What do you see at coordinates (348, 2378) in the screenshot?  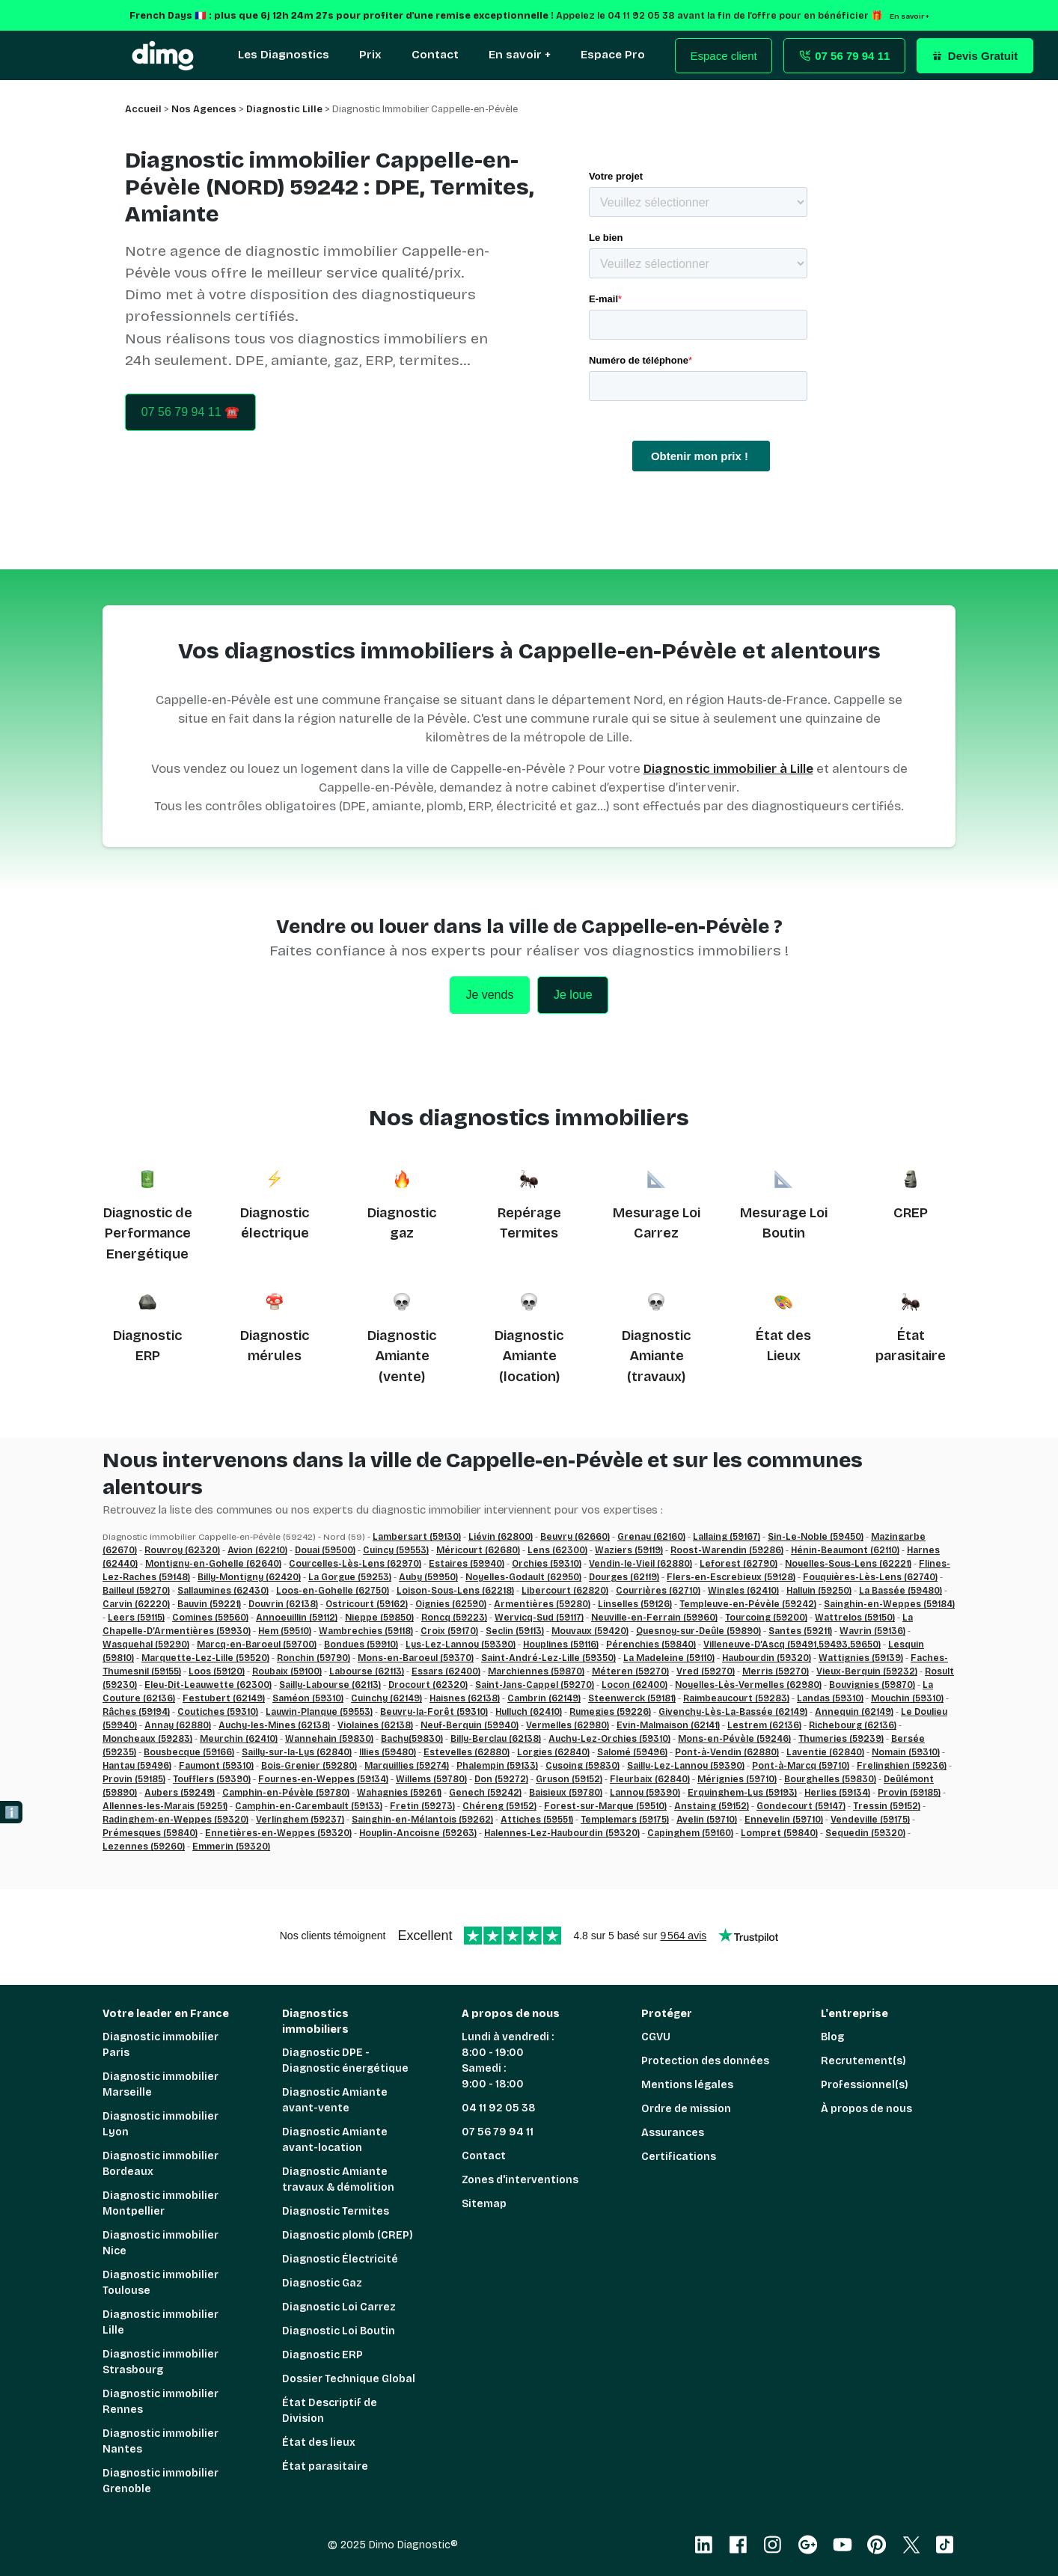 I see `Dossier Technique Global` at bounding box center [348, 2378].